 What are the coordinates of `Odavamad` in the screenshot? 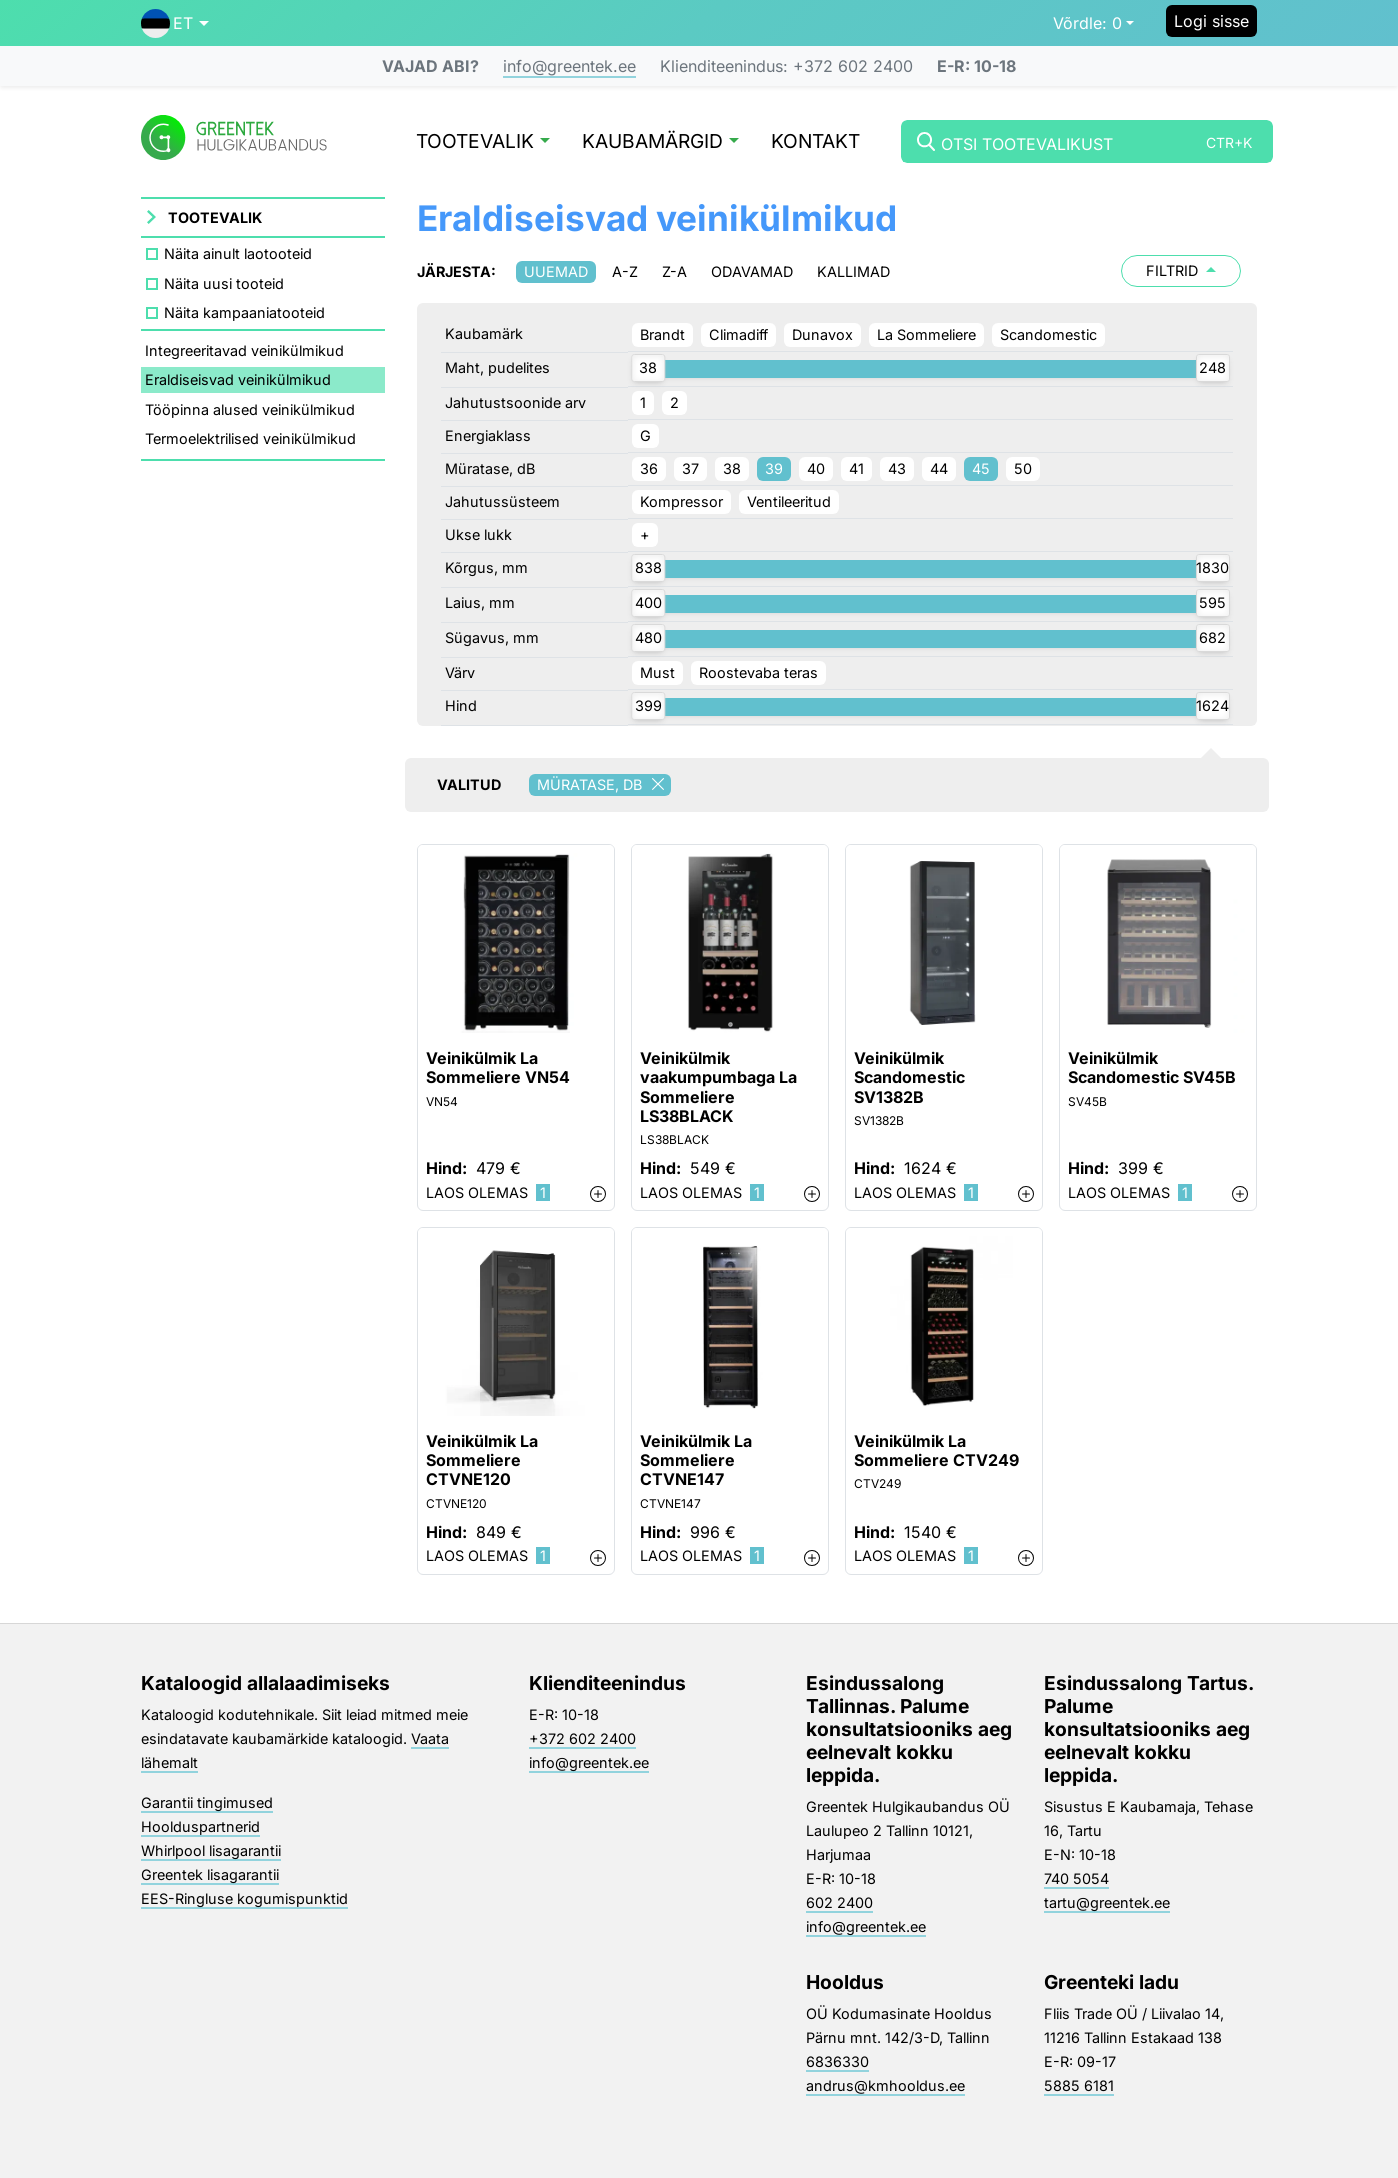 It's located at (752, 271).